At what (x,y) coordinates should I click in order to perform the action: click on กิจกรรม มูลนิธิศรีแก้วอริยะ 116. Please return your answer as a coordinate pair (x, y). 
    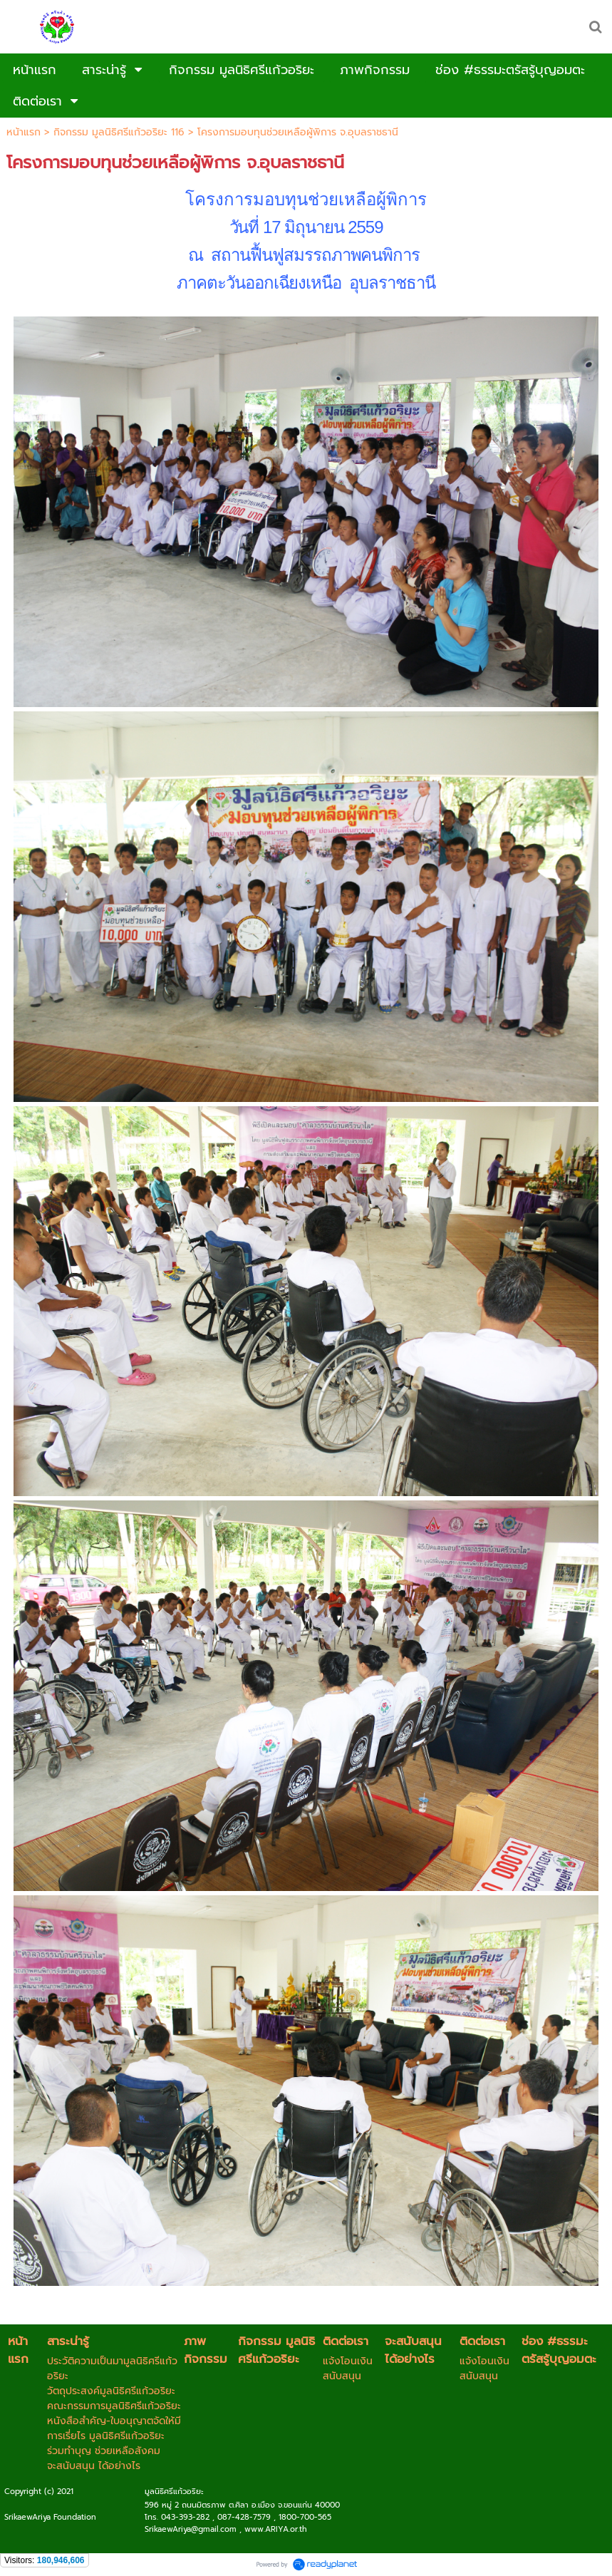
    Looking at the image, I should click on (119, 132).